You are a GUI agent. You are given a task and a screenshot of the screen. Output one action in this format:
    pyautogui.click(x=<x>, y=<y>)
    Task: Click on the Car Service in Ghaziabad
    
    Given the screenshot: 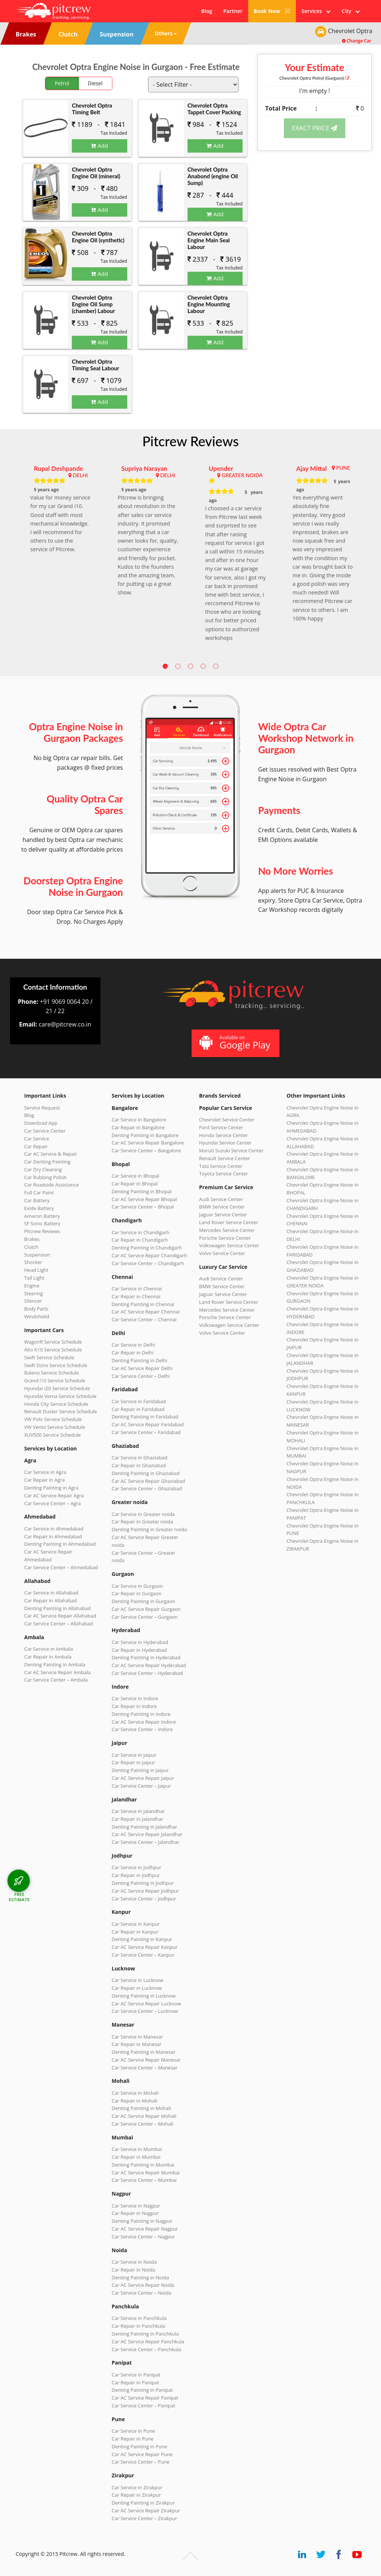 What is the action you would take?
    pyautogui.click(x=139, y=1457)
    